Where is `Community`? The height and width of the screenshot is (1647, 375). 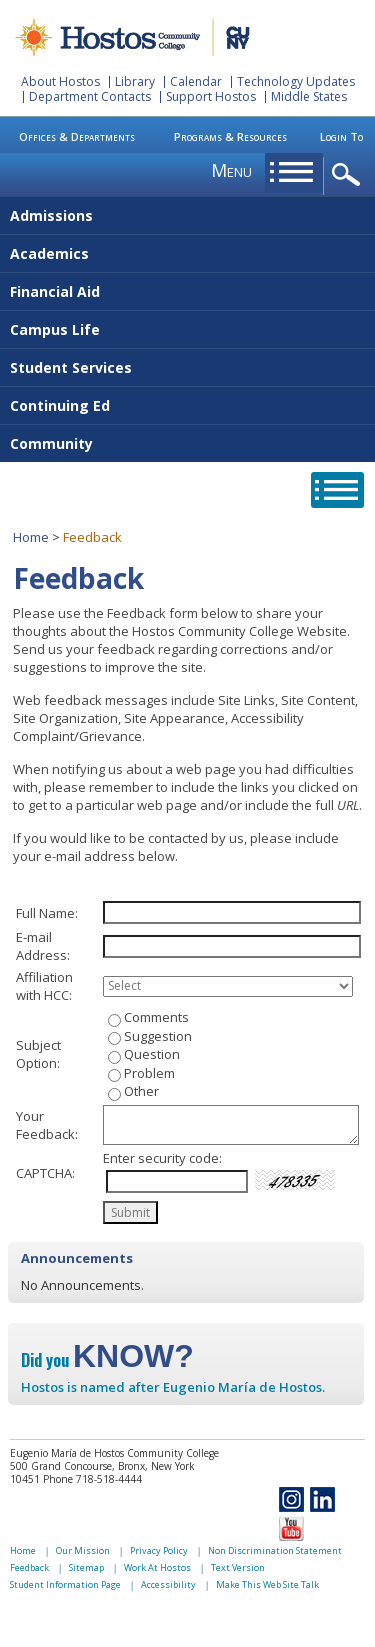 Community is located at coordinates (51, 443).